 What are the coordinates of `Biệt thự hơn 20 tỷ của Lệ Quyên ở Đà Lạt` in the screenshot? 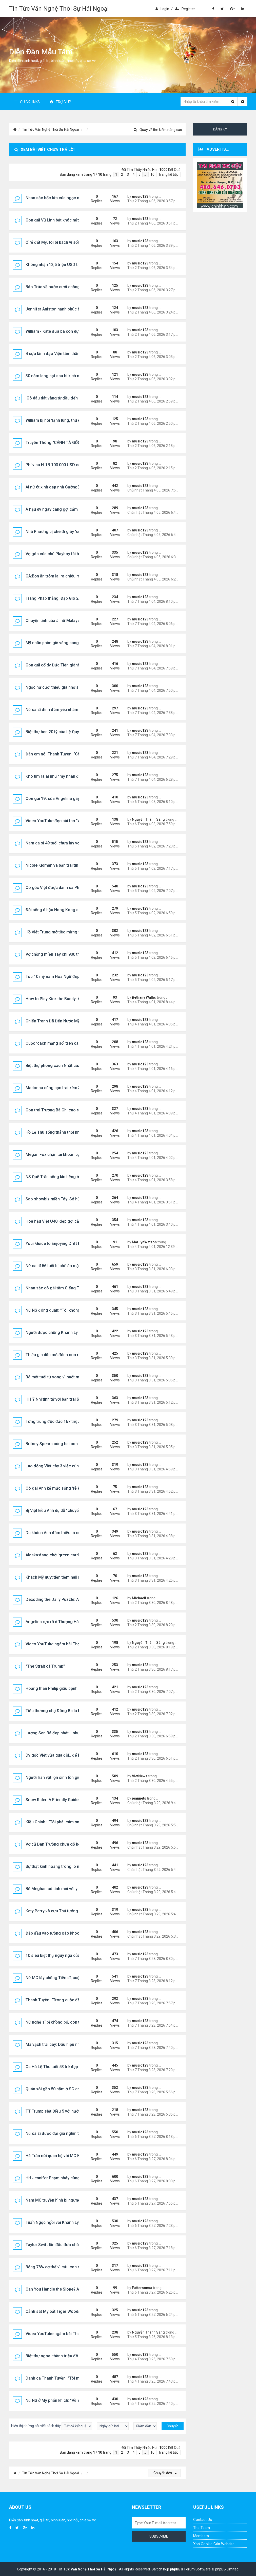 It's located at (63, 731).